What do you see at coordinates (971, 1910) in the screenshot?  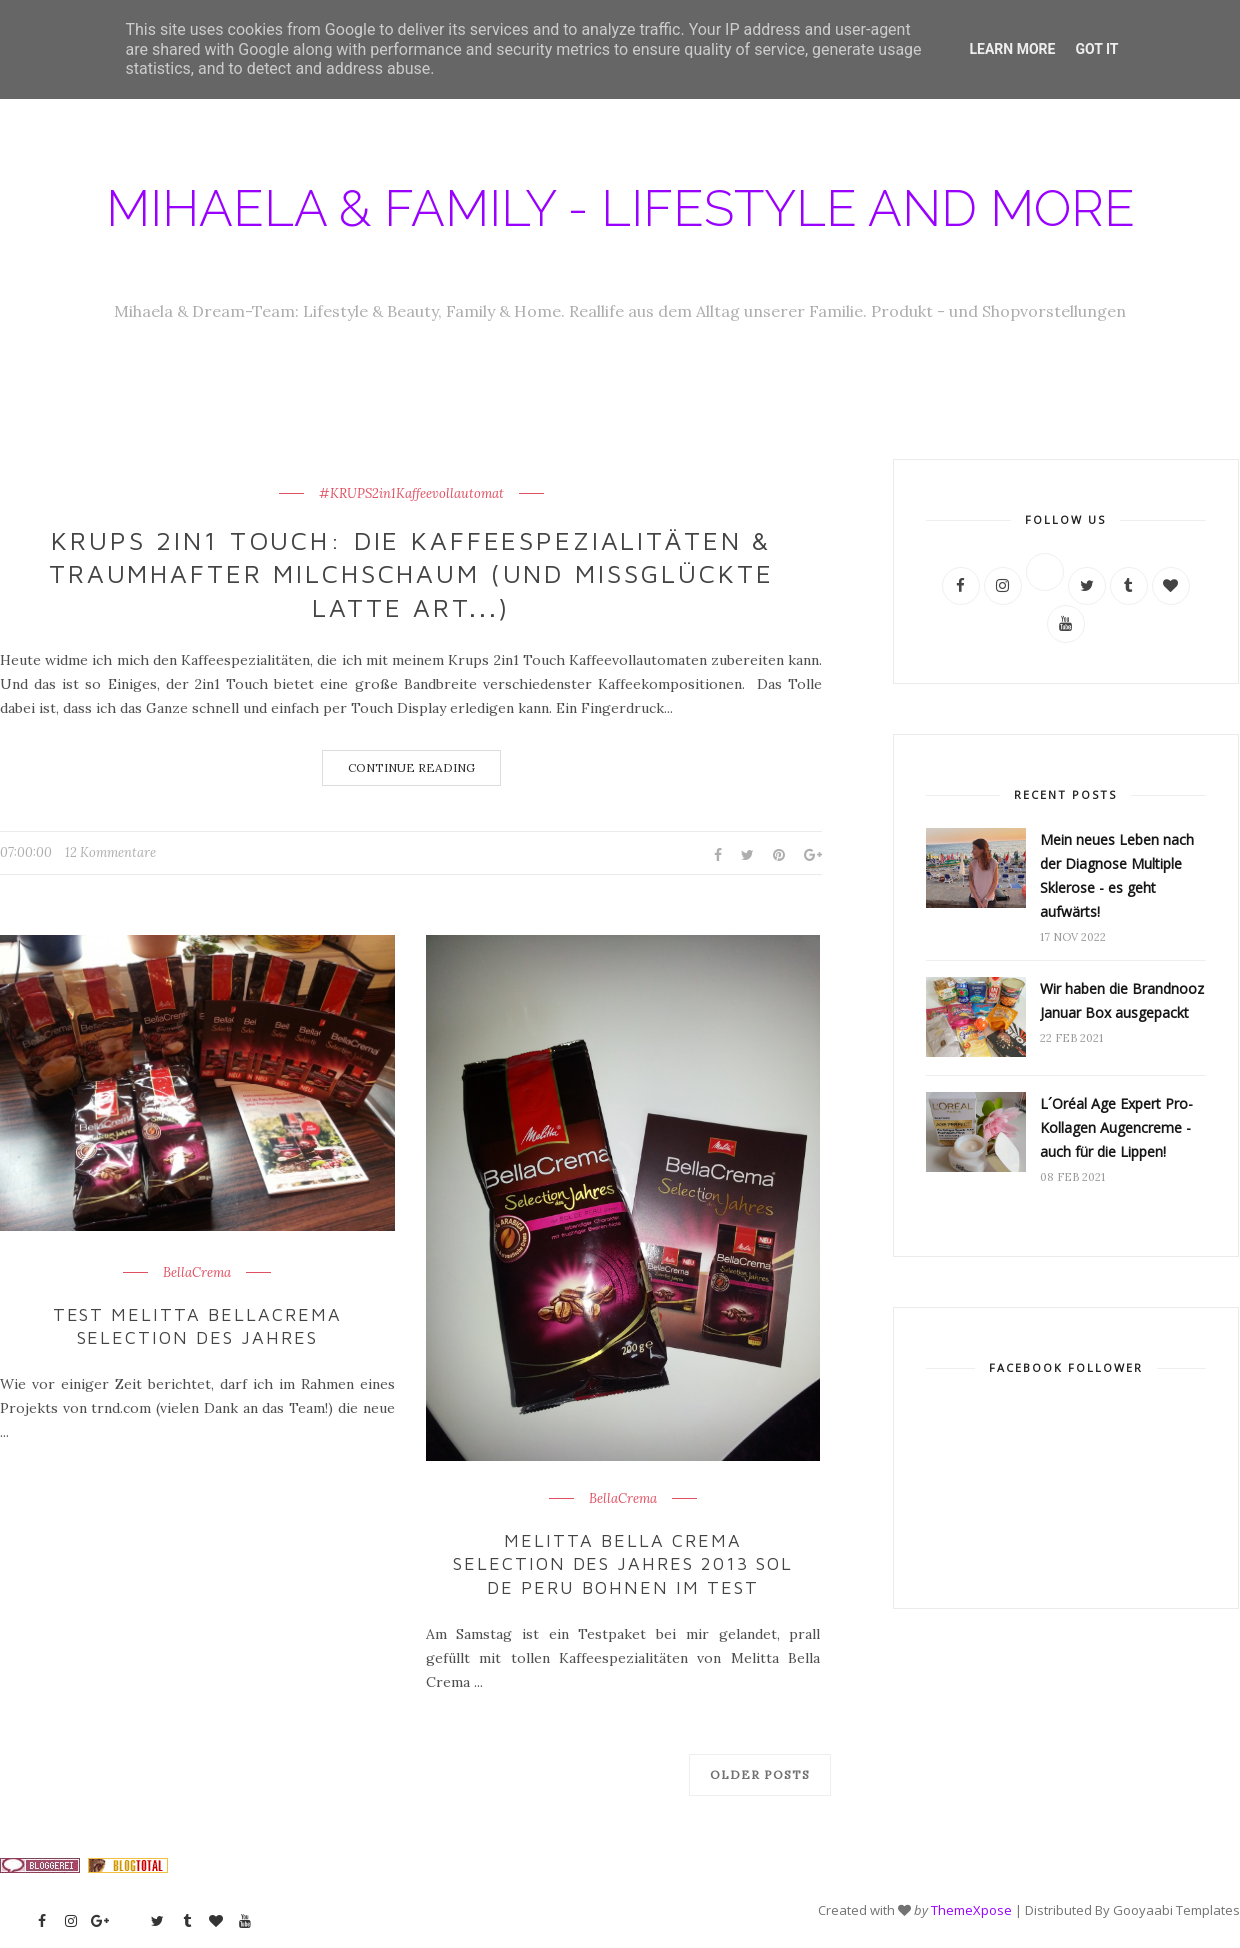 I see `ThemeXpose` at bounding box center [971, 1910].